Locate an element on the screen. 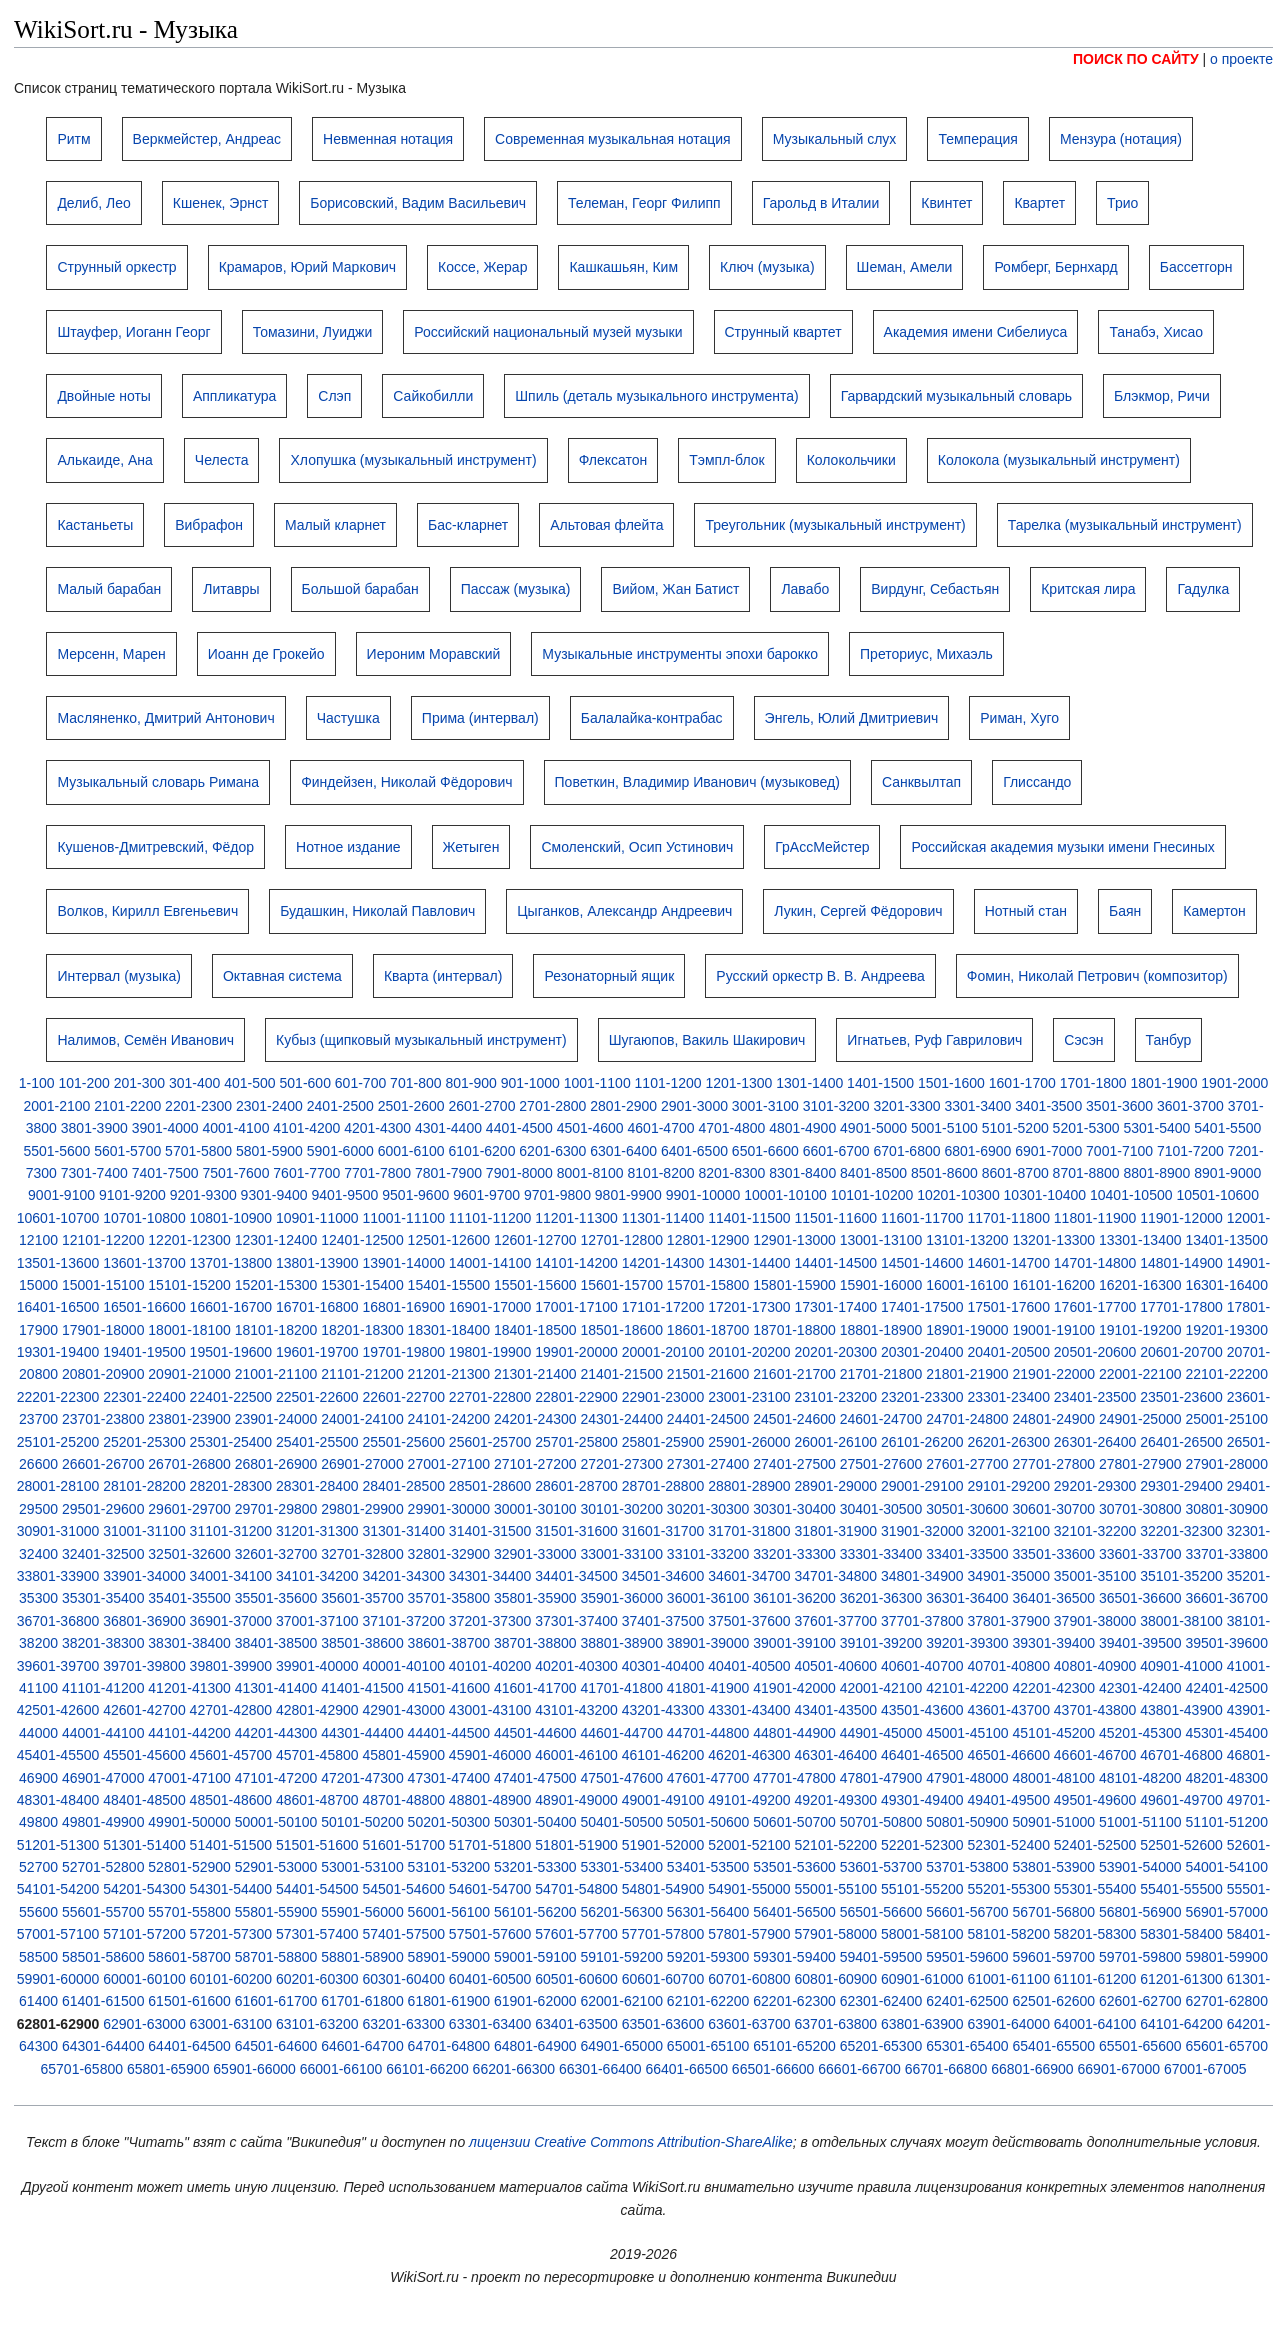  13301-13400 is located at coordinates (1140, 1240).